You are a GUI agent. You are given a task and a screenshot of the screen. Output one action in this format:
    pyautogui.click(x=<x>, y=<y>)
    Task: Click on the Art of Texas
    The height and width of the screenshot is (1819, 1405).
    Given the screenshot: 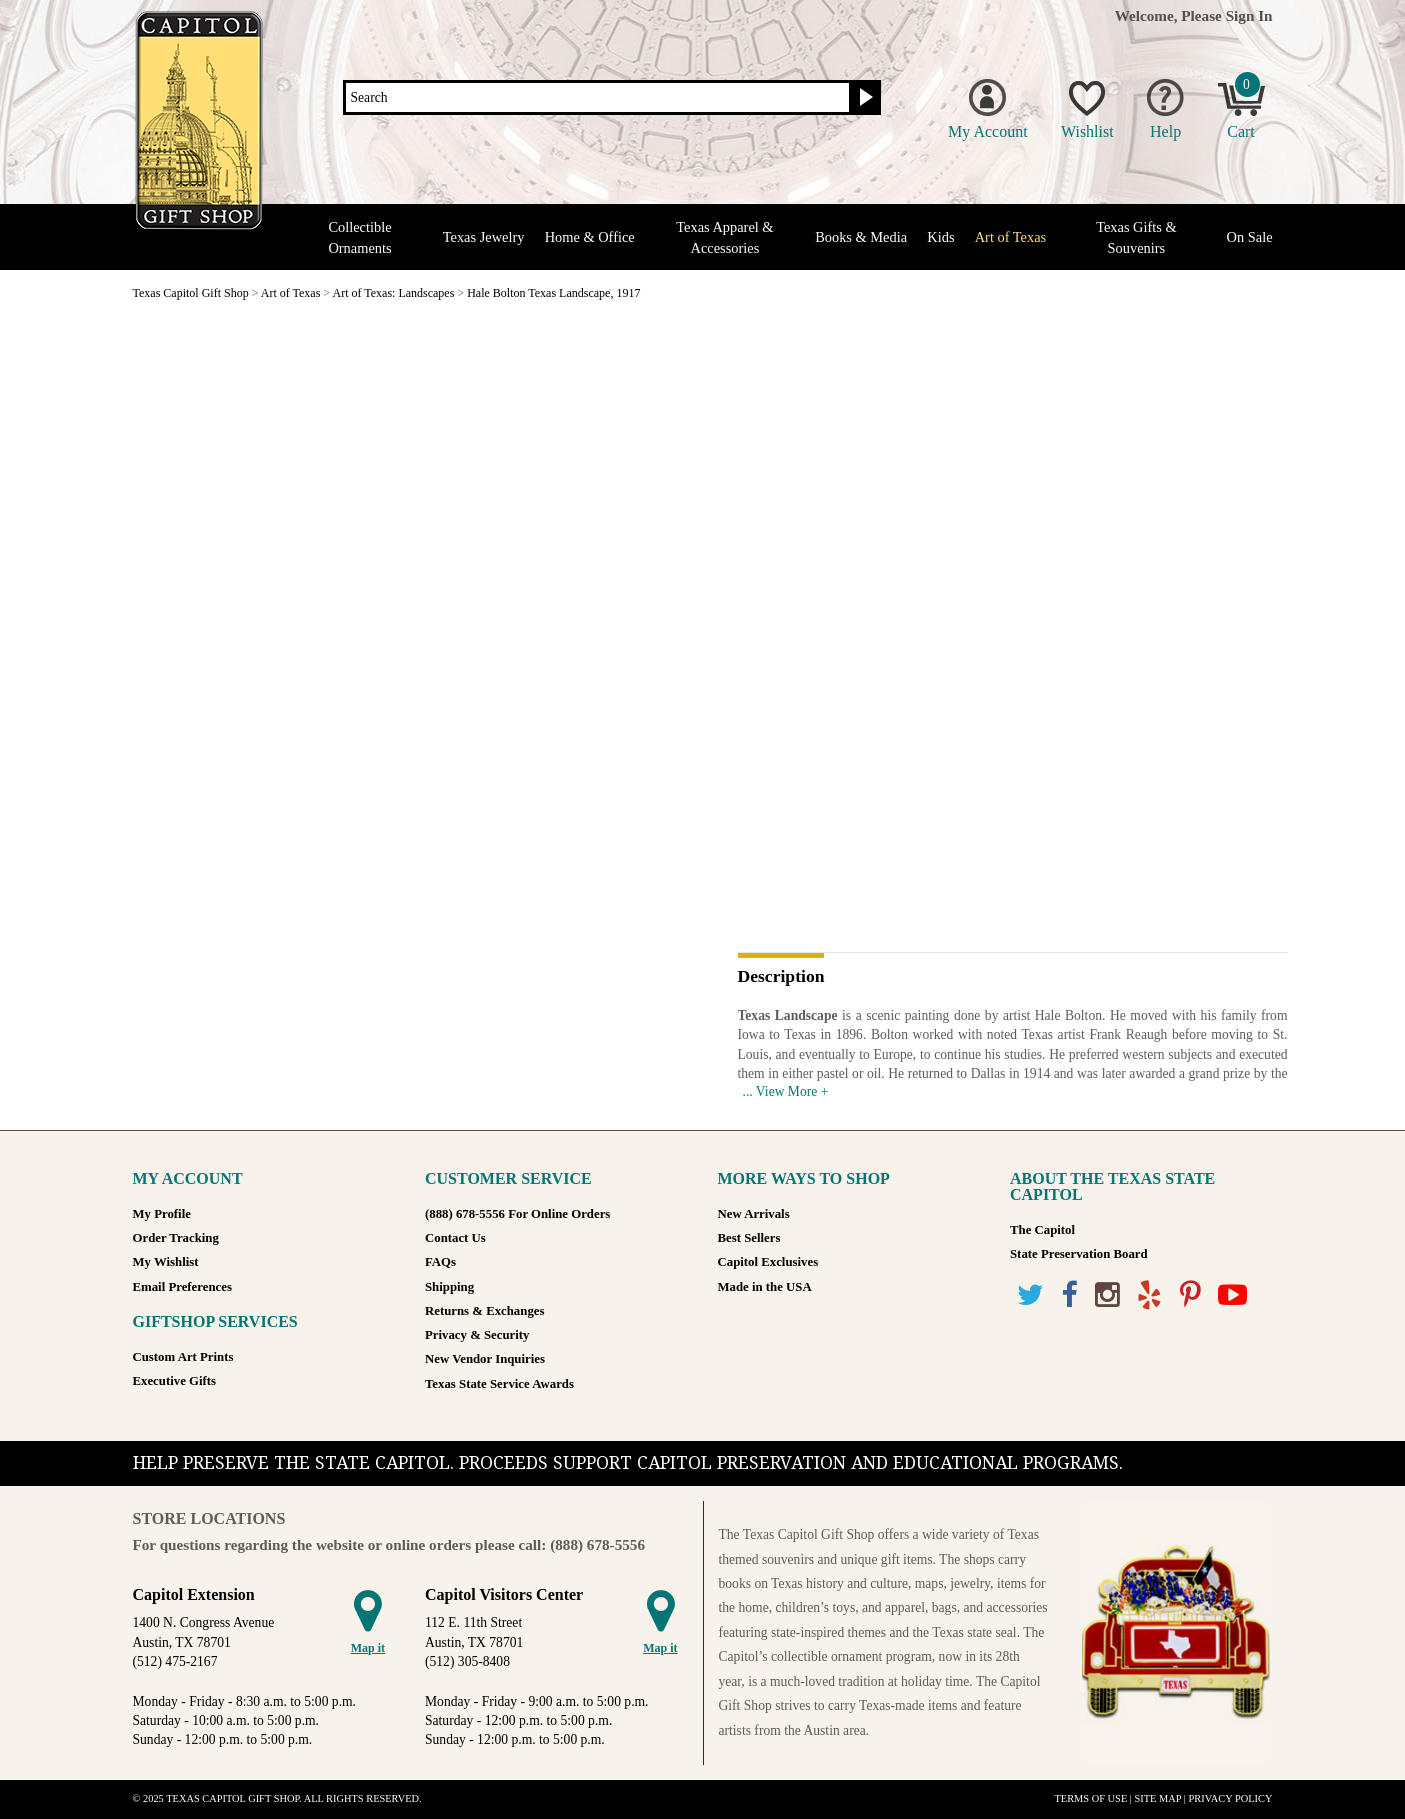 What is the action you would take?
    pyautogui.click(x=1010, y=237)
    